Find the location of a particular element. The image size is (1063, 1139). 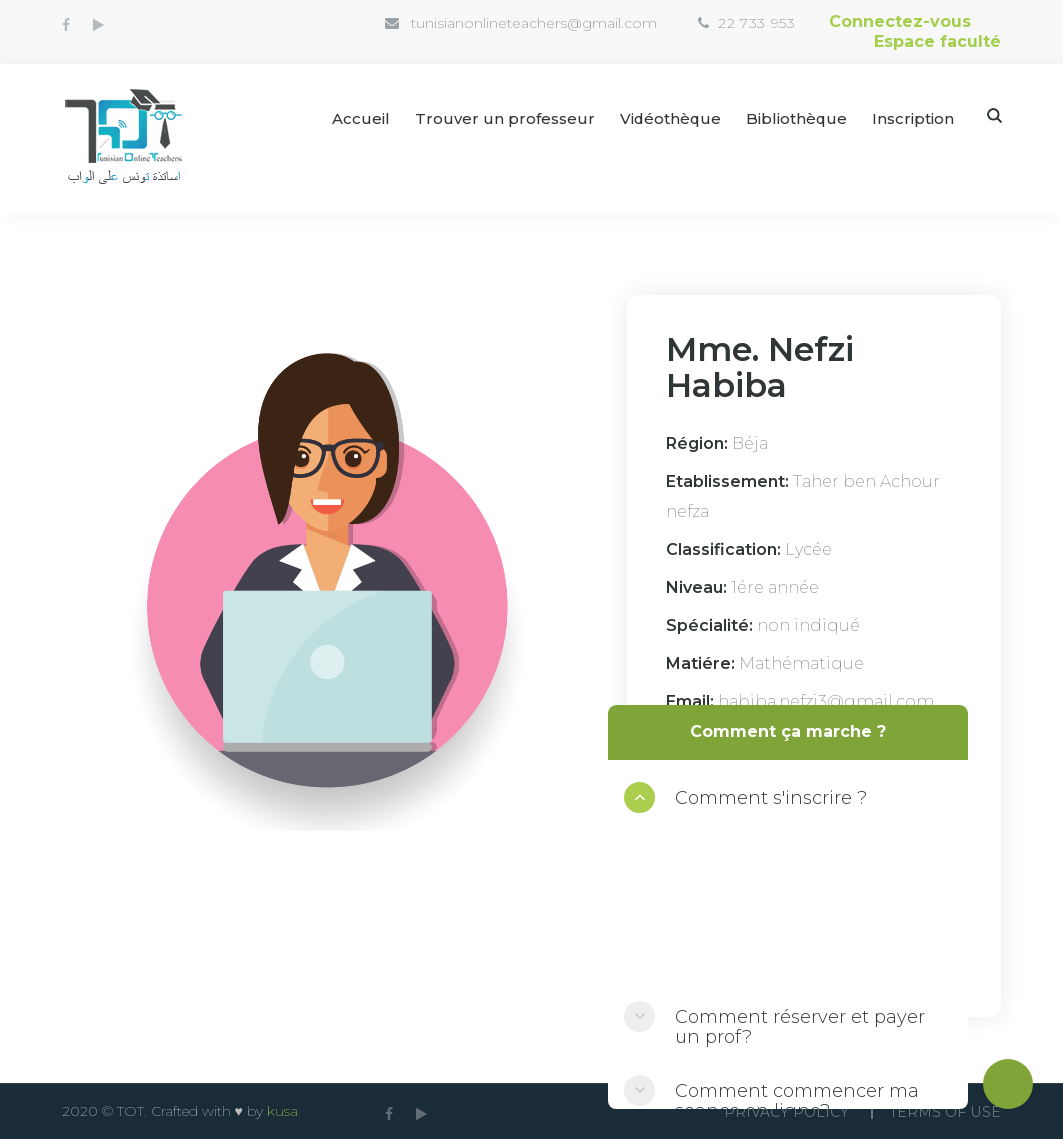

Accueil is located at coordinates (358, 118).